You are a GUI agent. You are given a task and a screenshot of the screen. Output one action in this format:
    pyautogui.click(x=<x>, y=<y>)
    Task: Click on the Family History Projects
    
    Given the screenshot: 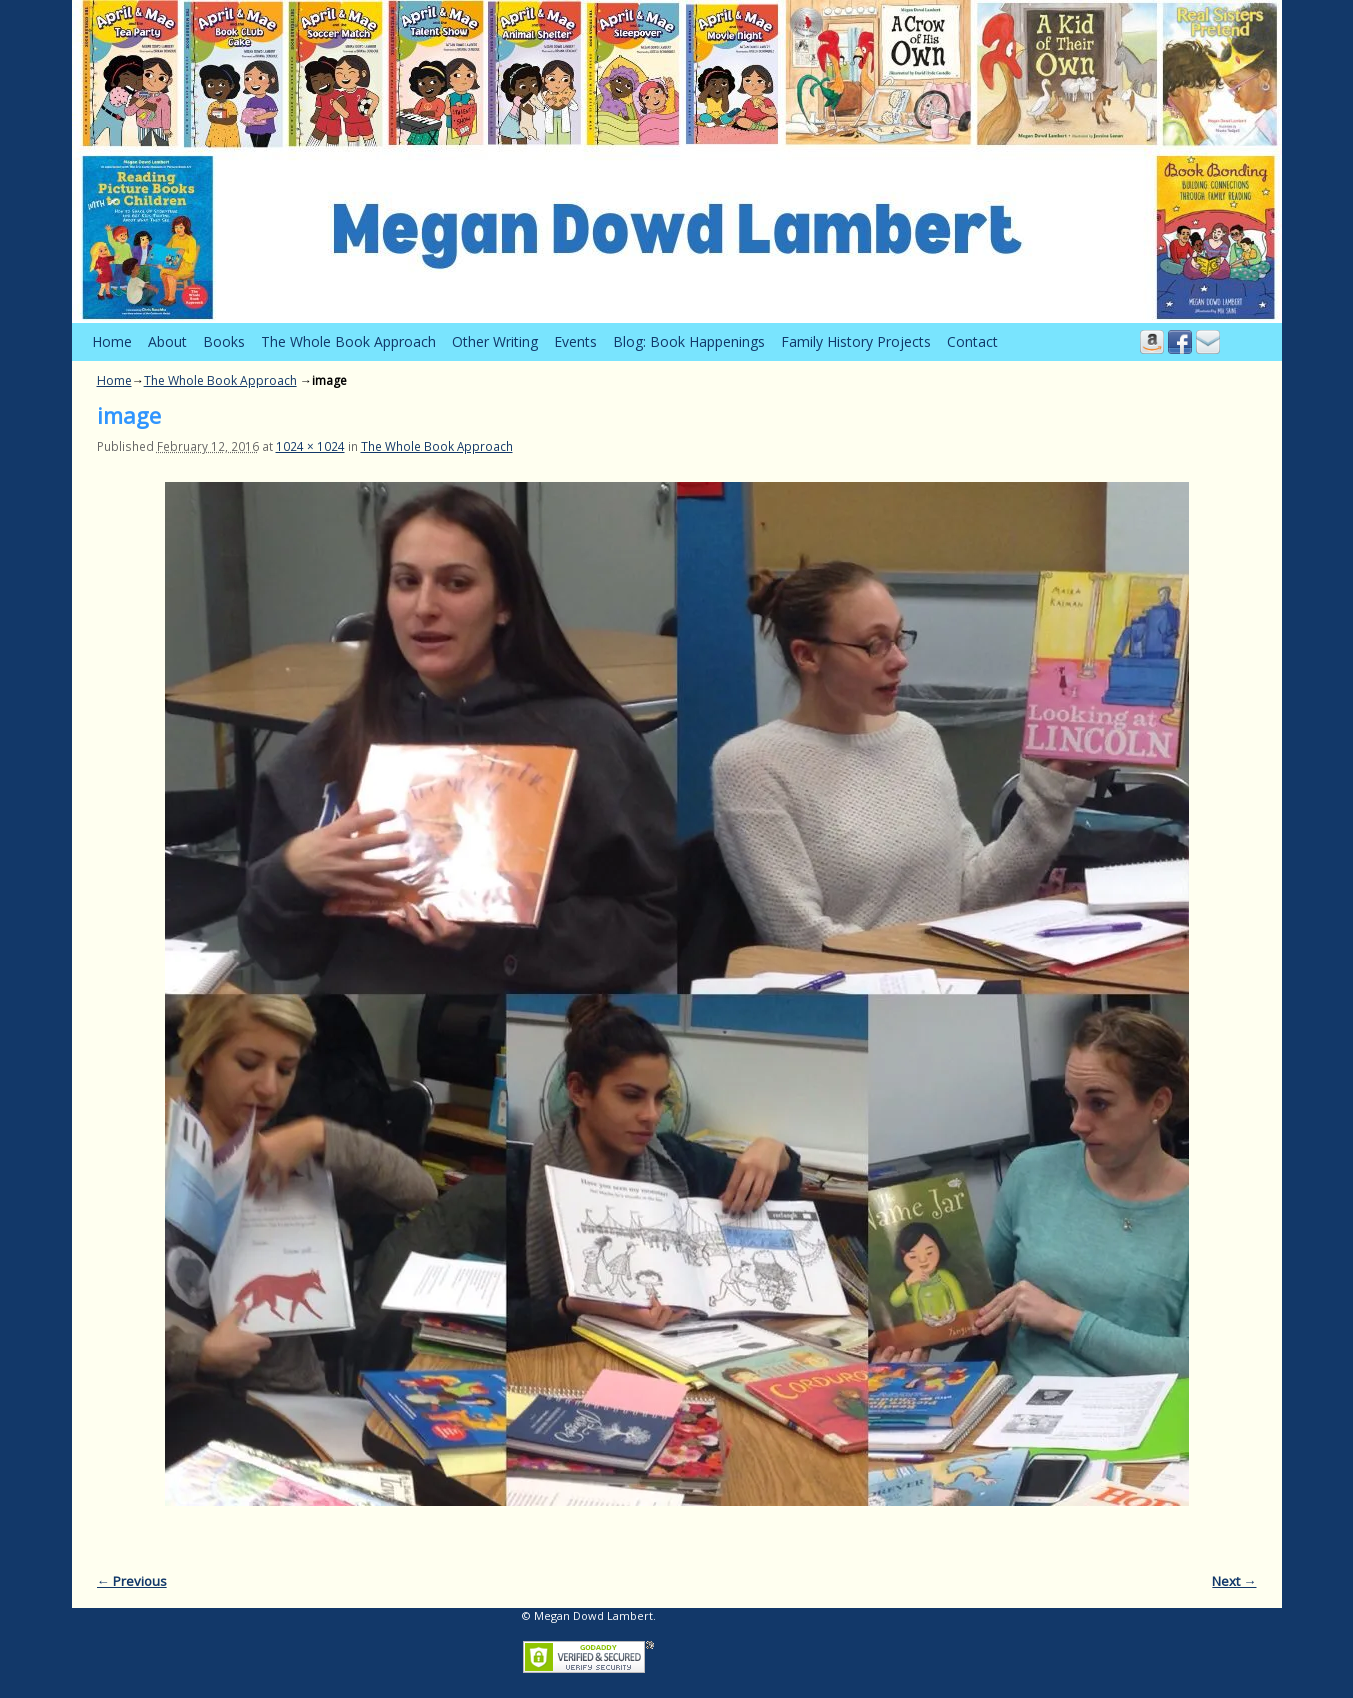 What is the action you would take?
    pyautogui.click(x=856, y=341)
    